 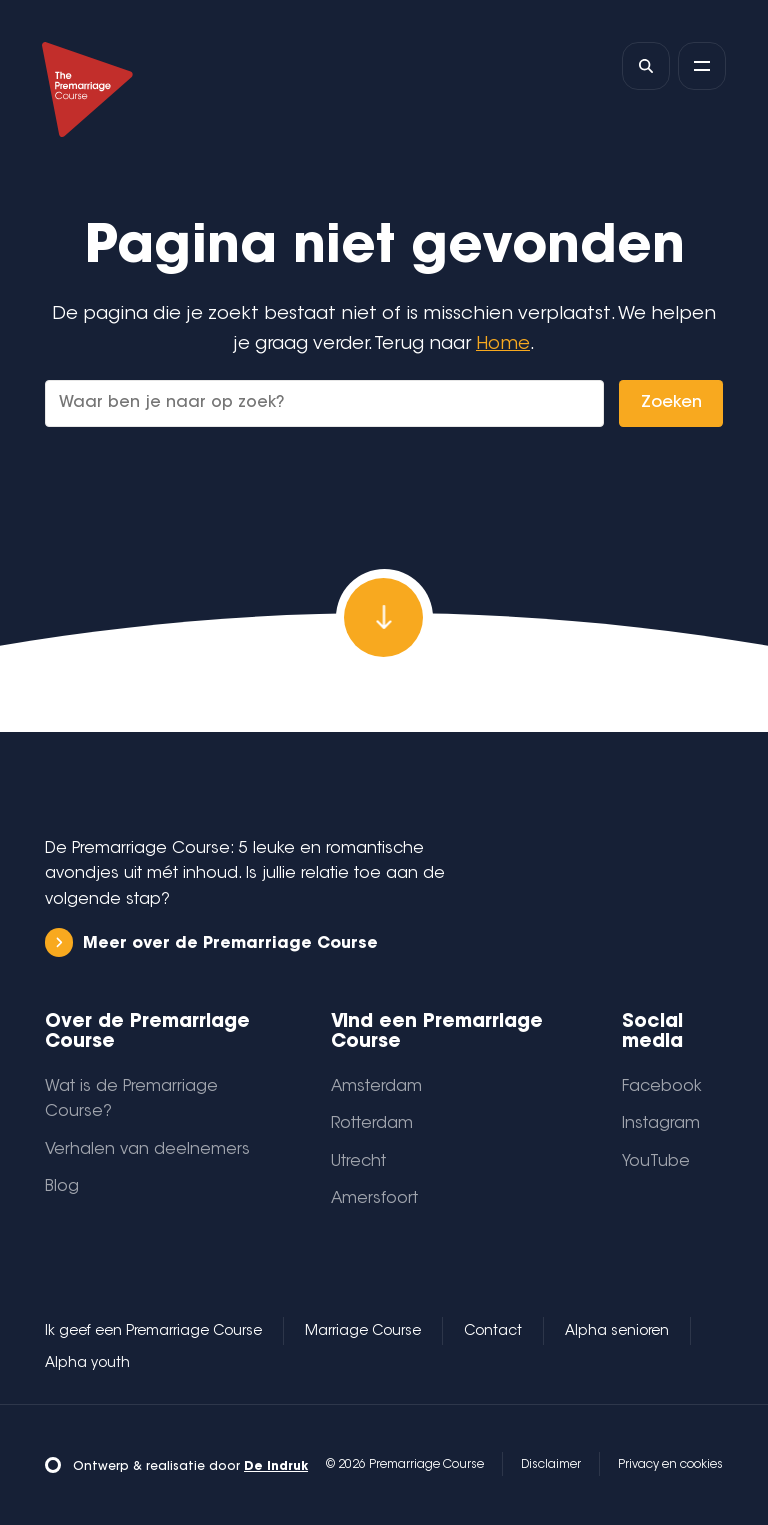 What do you see at coordinates (62, 1187) in the screenshot?
I see `Blog` at bounding box center [62, 1187].